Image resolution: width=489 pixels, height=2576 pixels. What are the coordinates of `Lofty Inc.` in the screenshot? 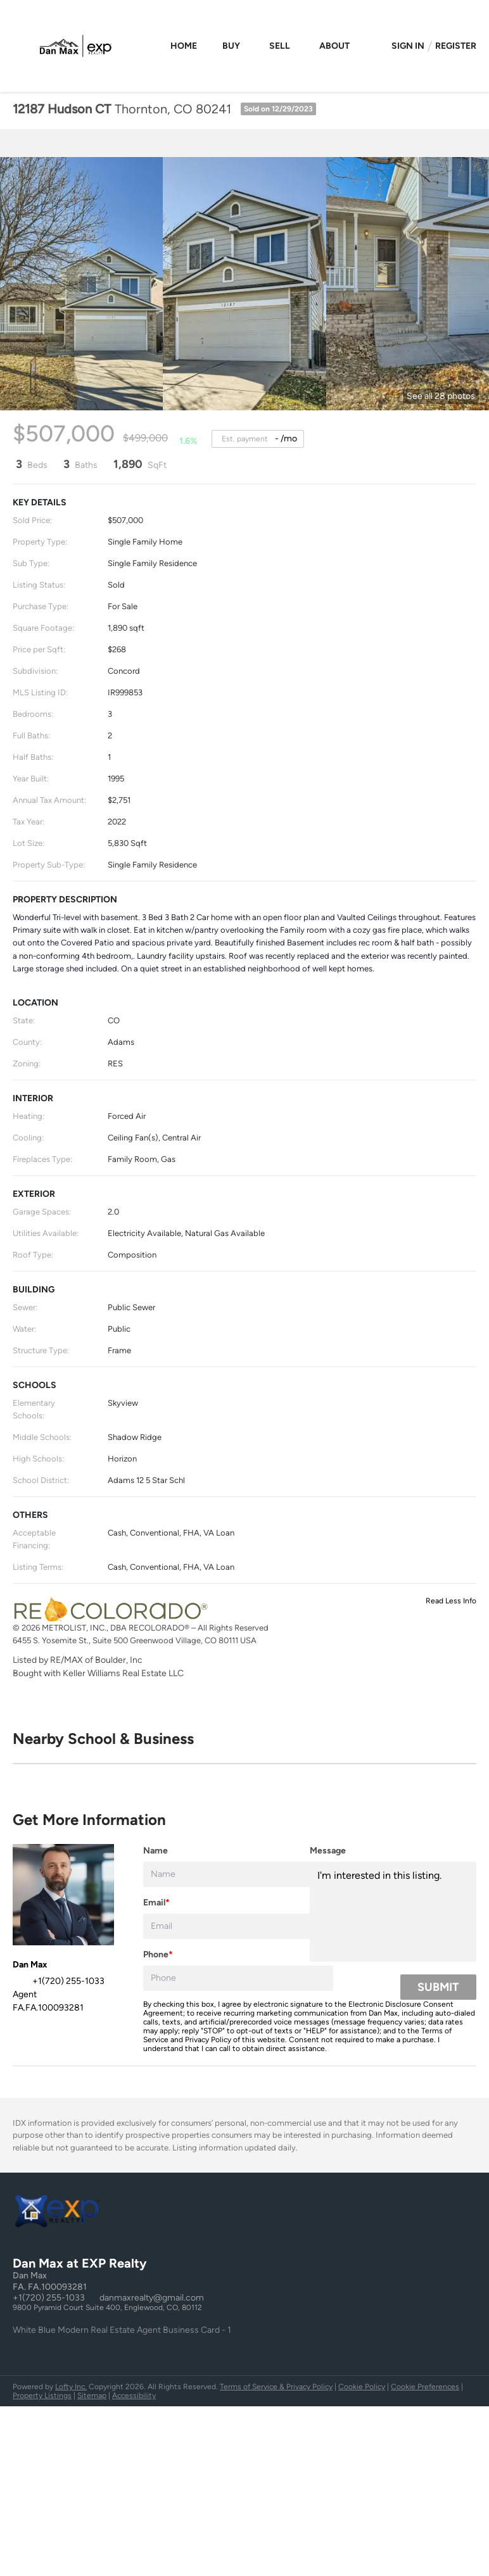 It's located at (71, 2386).